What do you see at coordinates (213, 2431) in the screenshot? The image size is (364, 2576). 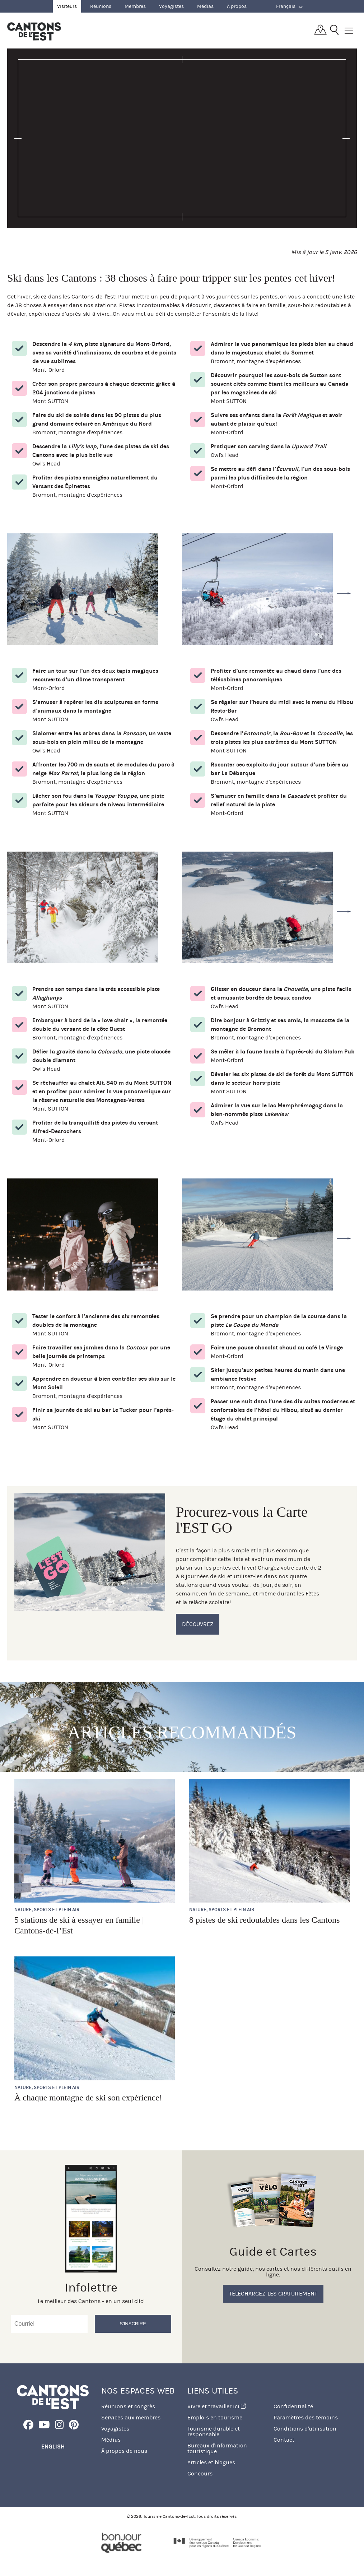 I see `Tourisme durable et responsable` at bounding box center [213, 2431].